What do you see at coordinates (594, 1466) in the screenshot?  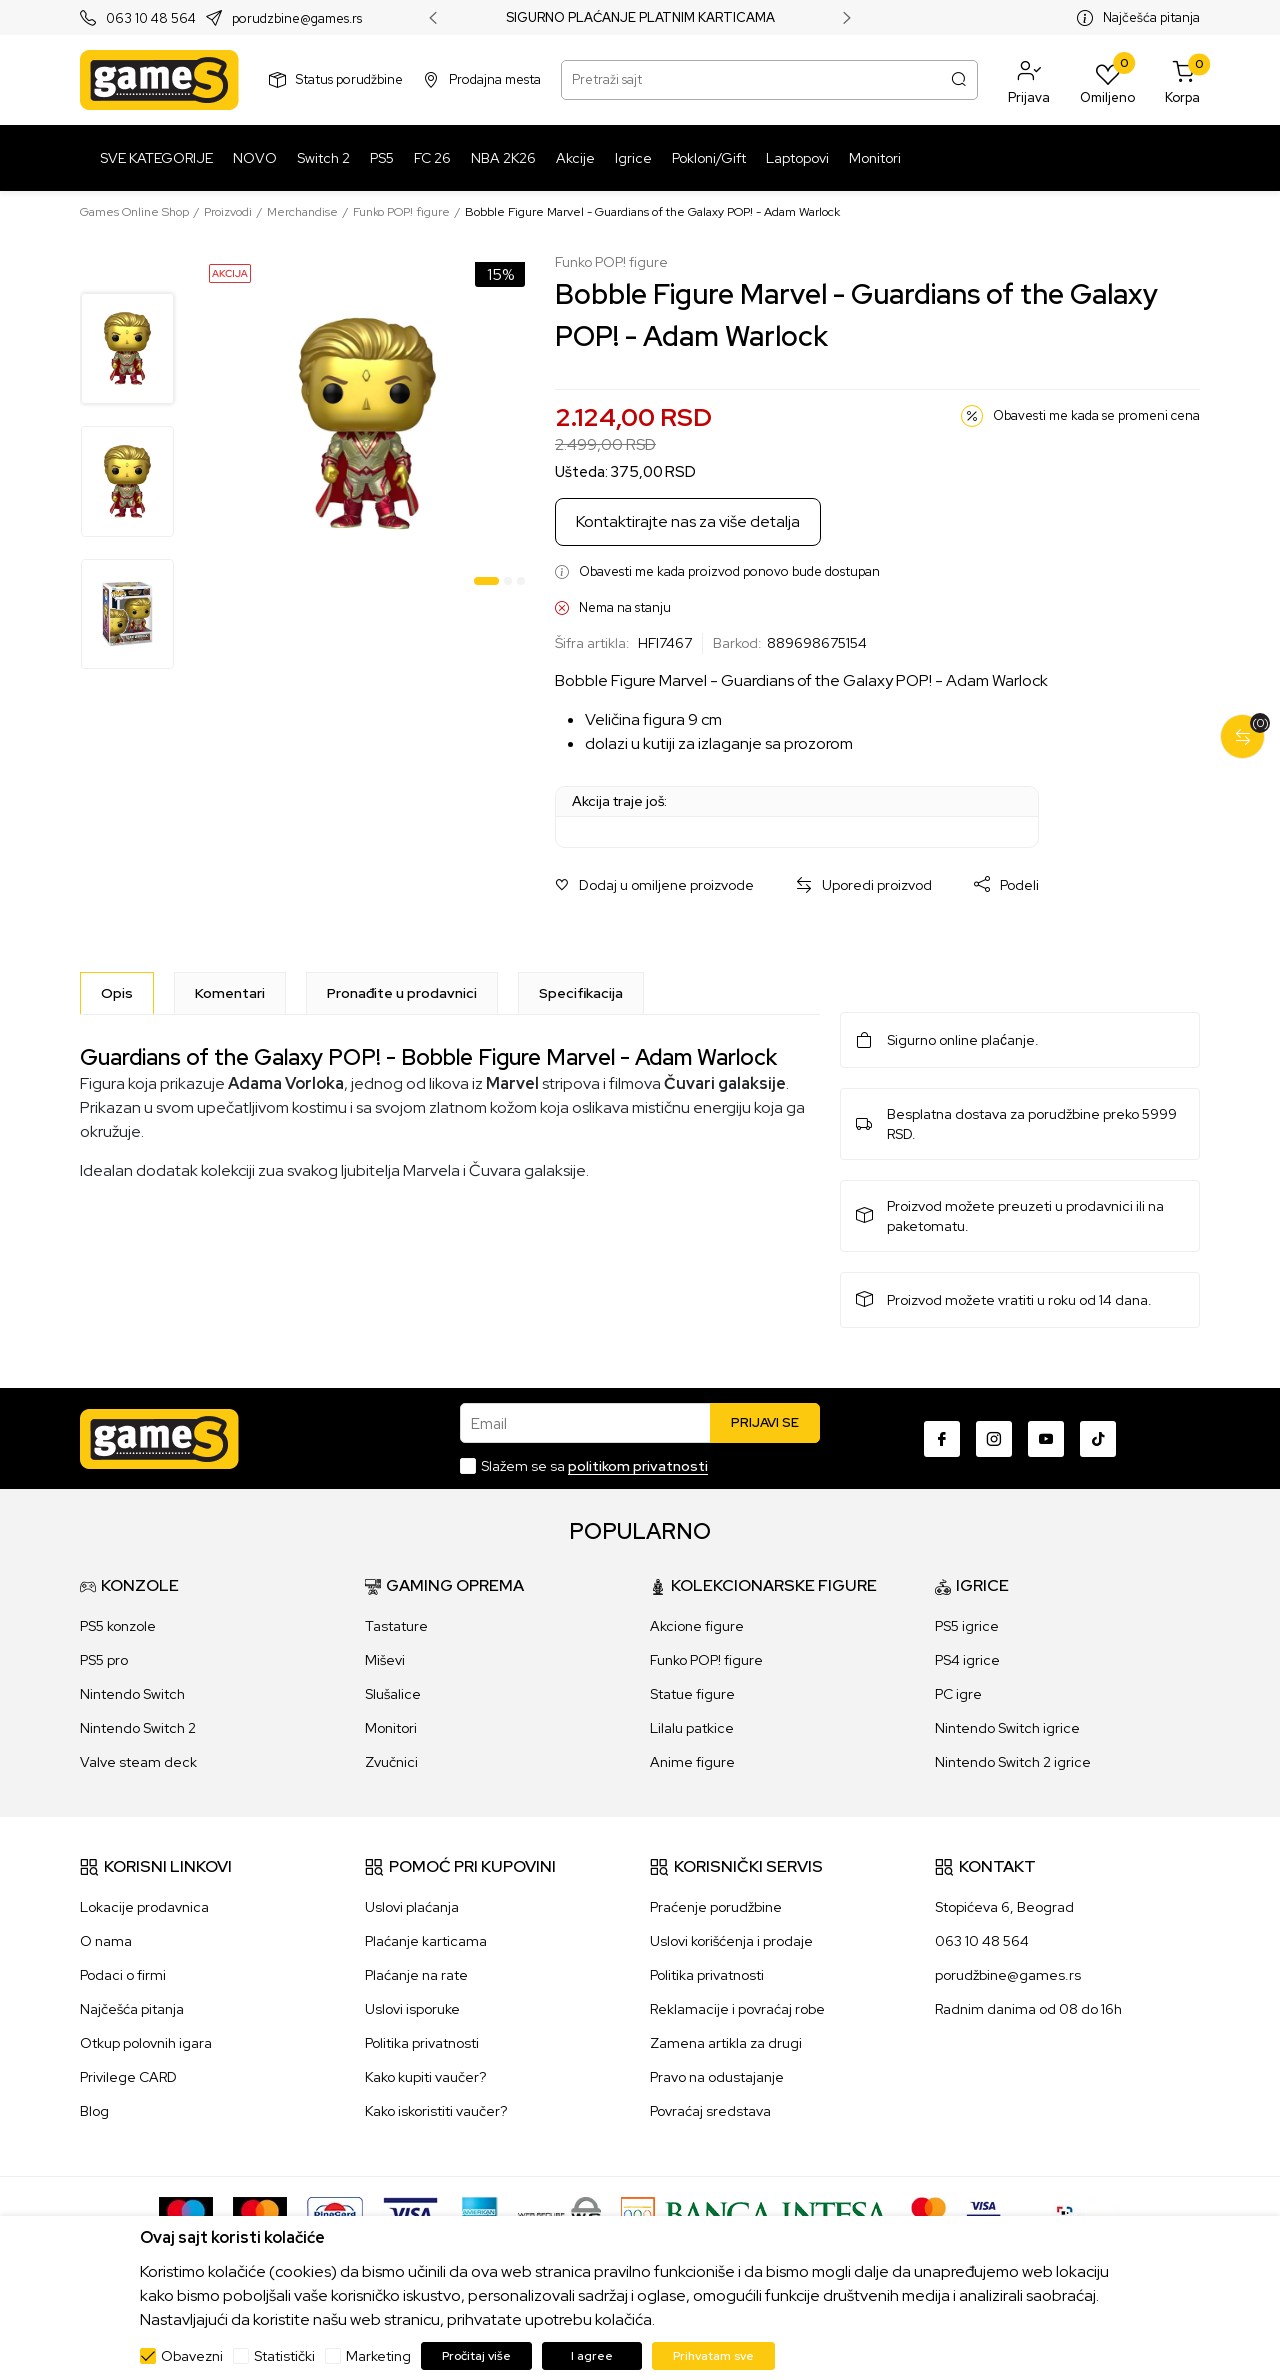 I see `Slažem se sa` at bounding box center [594, 1466].